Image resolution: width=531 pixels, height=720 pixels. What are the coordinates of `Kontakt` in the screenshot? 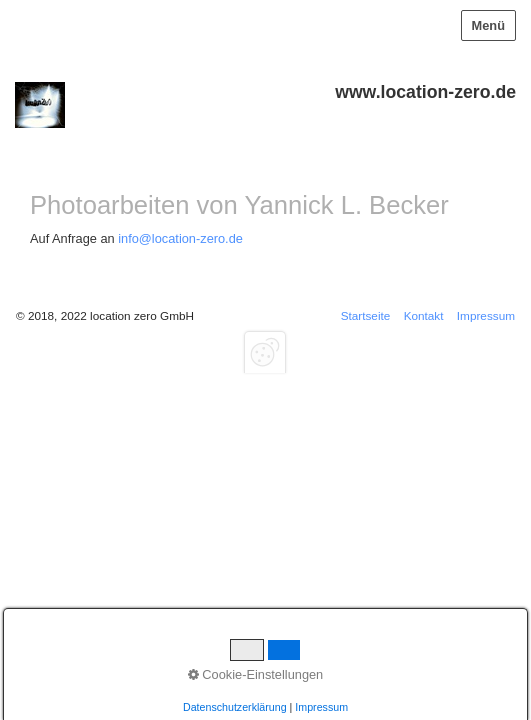 It's located at (424, 315).